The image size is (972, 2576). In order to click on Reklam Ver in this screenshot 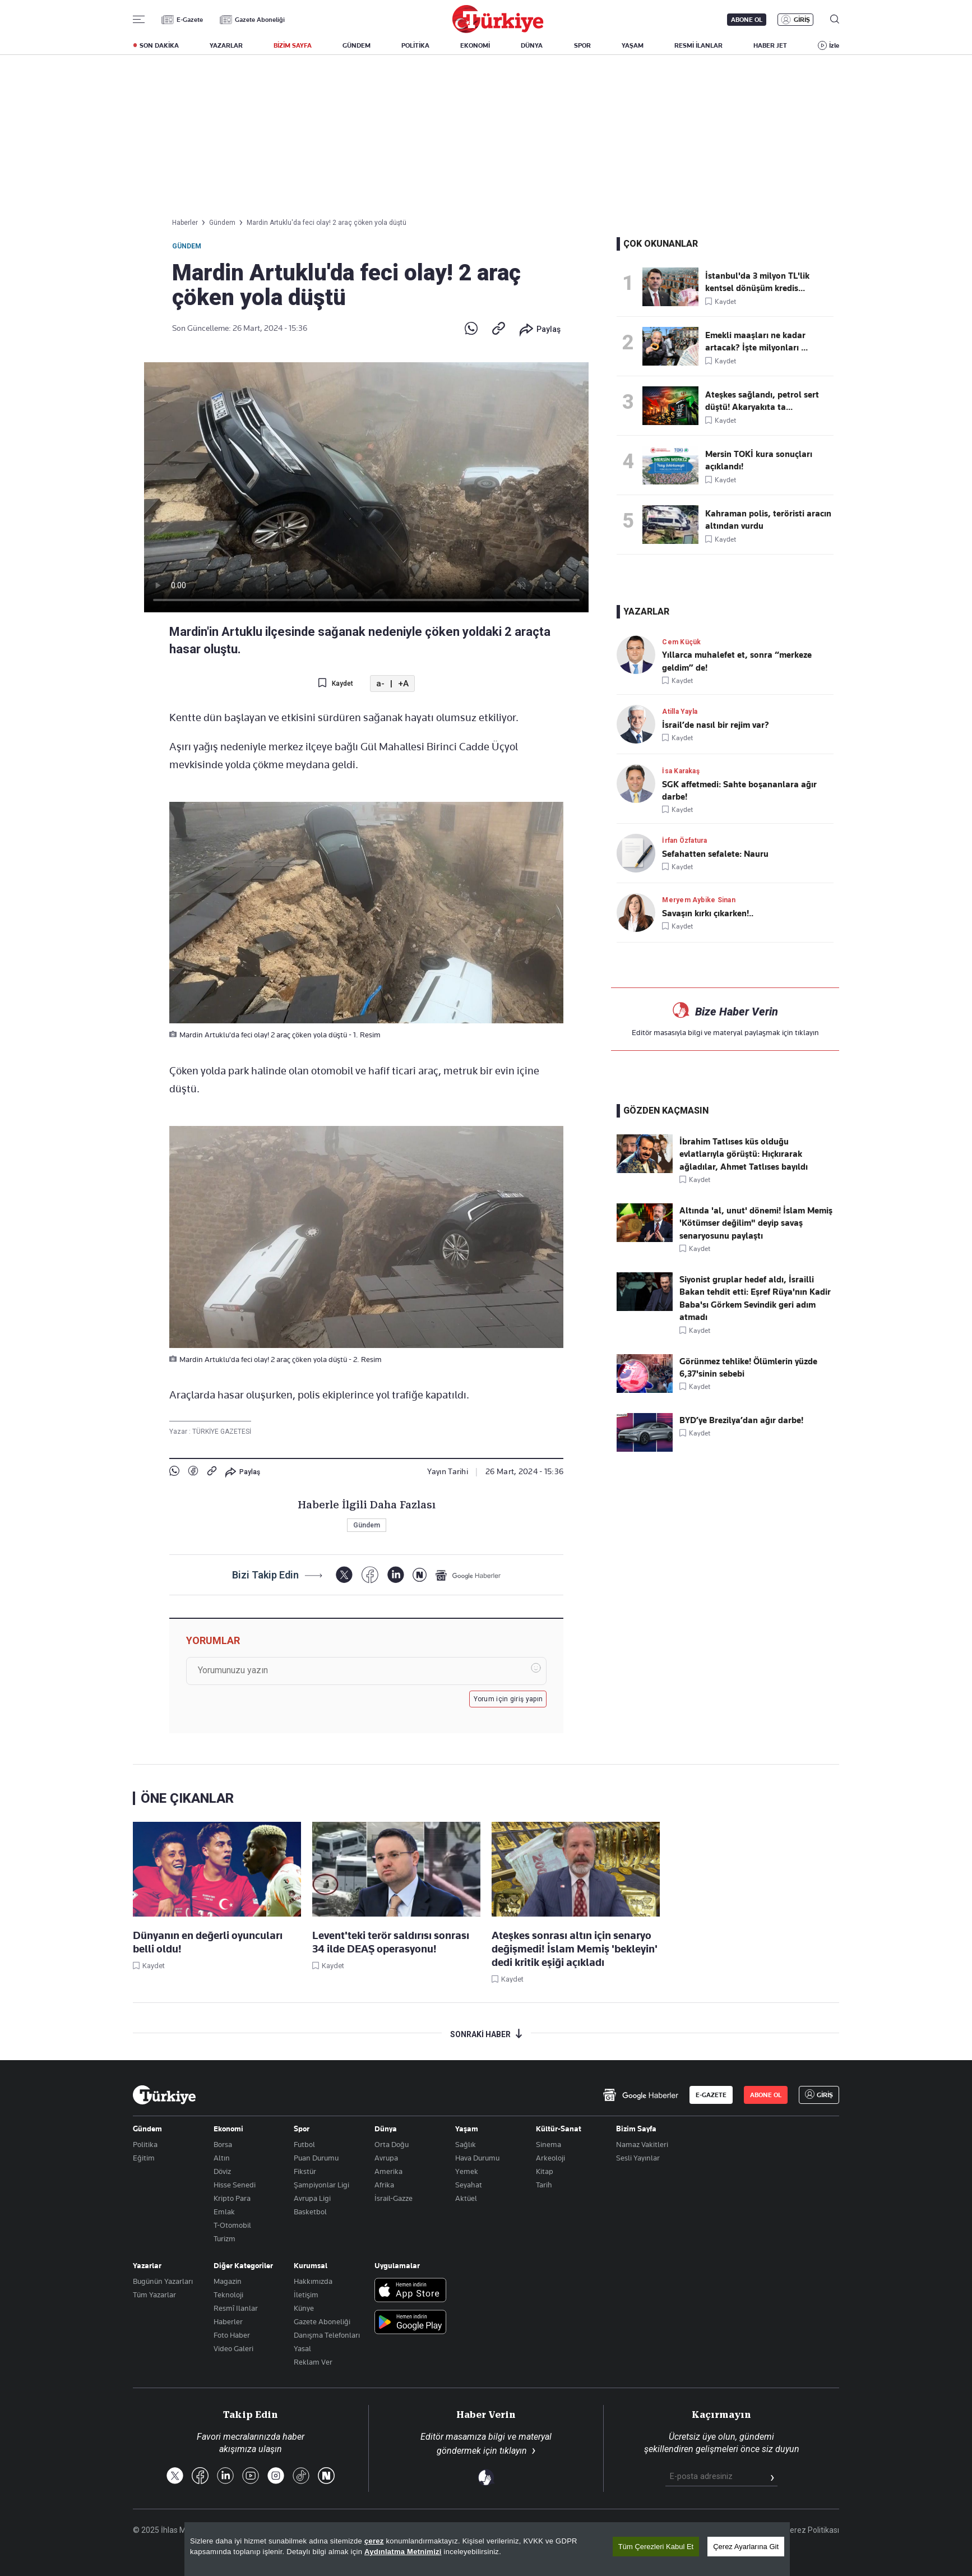, I will do `click(313, 2361)`.